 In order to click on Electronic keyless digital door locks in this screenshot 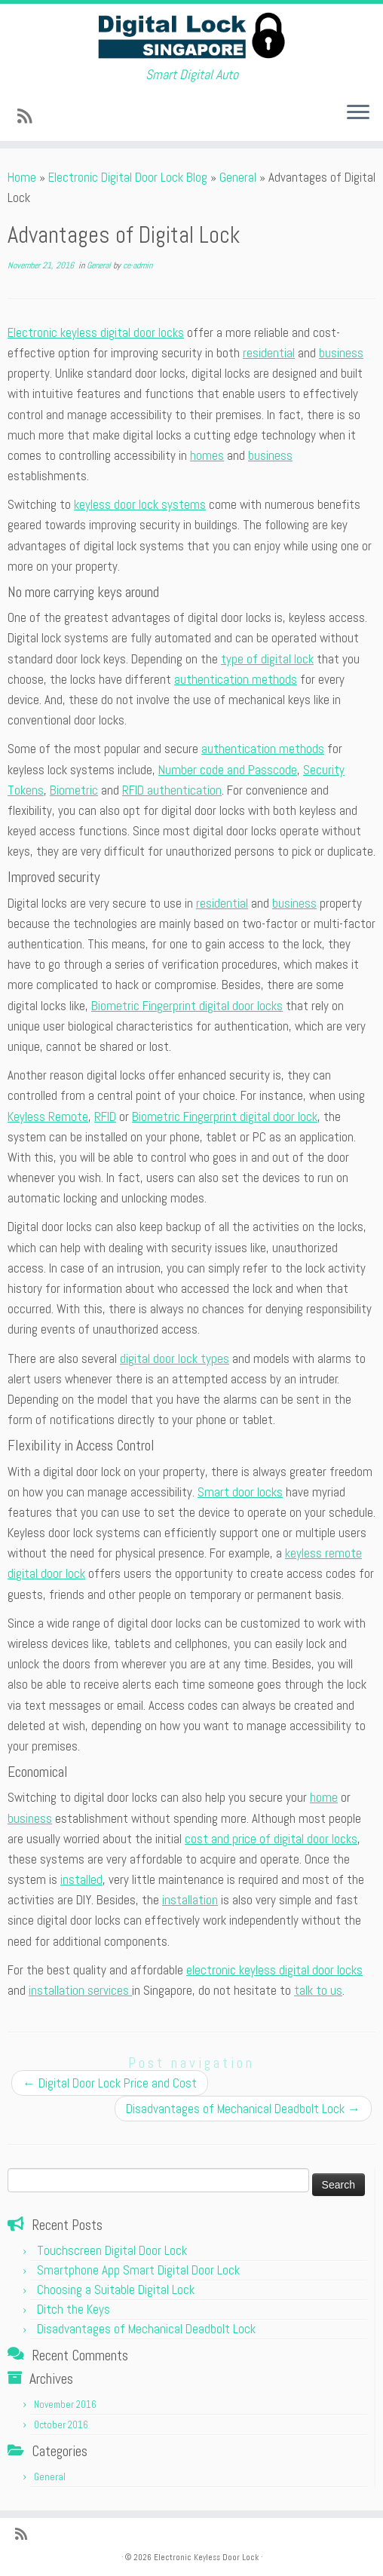, I will do `click(96, 332)`.